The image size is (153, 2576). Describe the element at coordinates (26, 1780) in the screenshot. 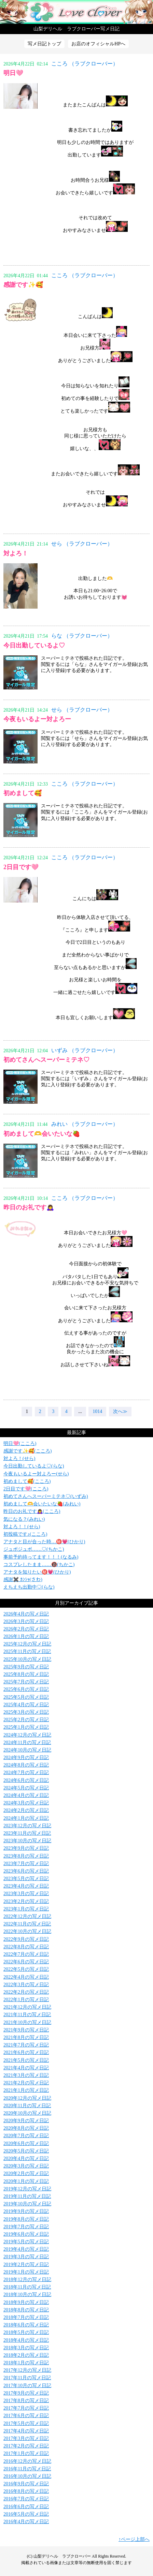

I see `2024年6月の写メ日記` at that location.